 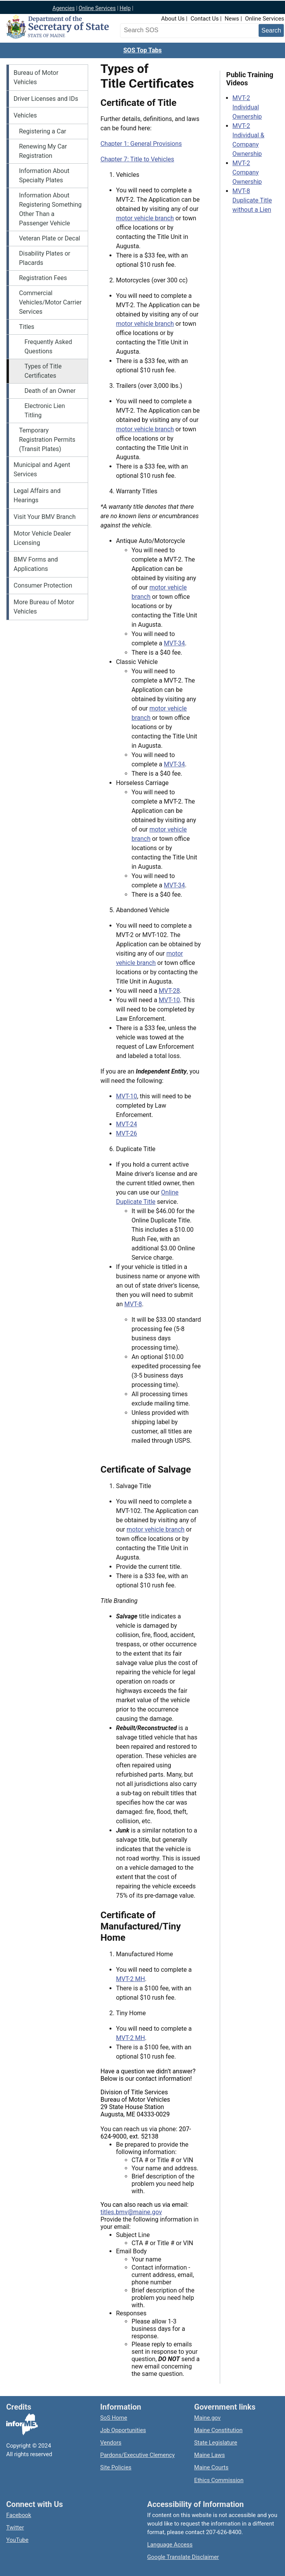 I want to click on MVT-8, so click(x=133, y=1304).